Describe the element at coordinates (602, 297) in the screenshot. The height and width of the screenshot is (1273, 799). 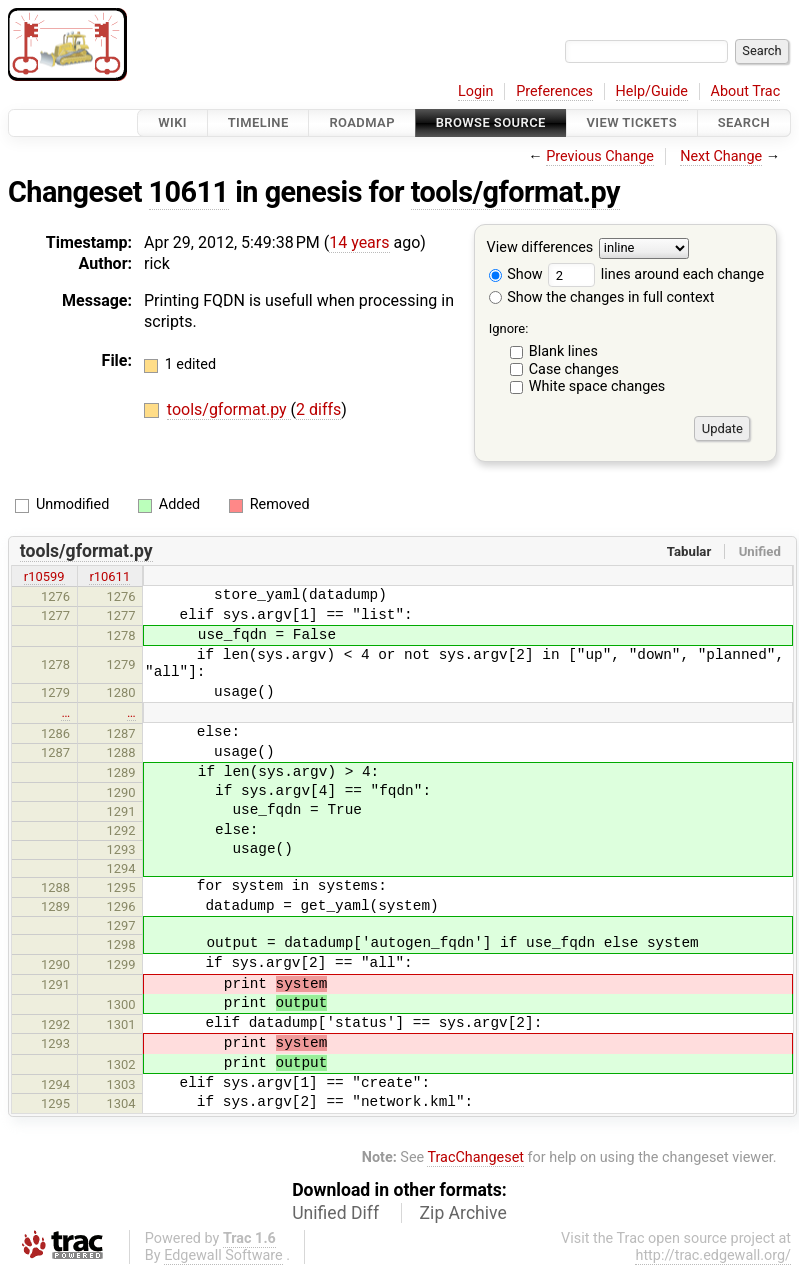
I see `Show the changes in full context` at that location.